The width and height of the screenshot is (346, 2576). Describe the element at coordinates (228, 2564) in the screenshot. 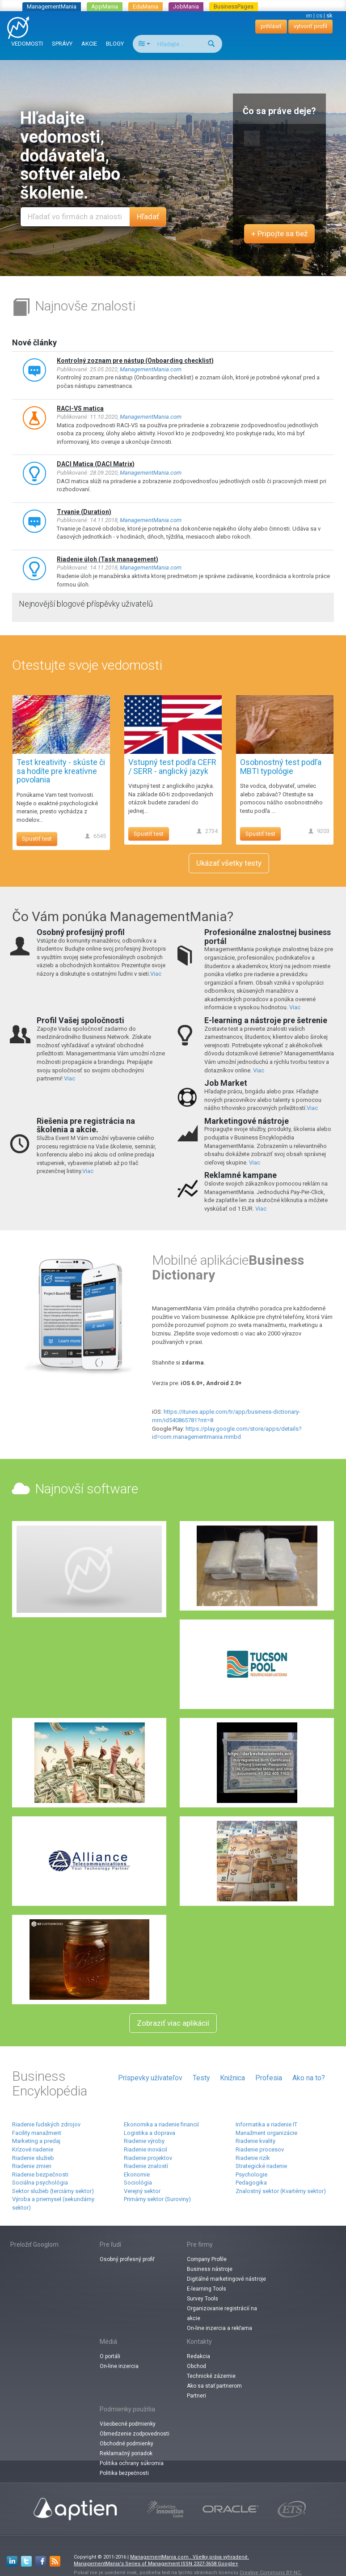

I see `Google+` at that location.